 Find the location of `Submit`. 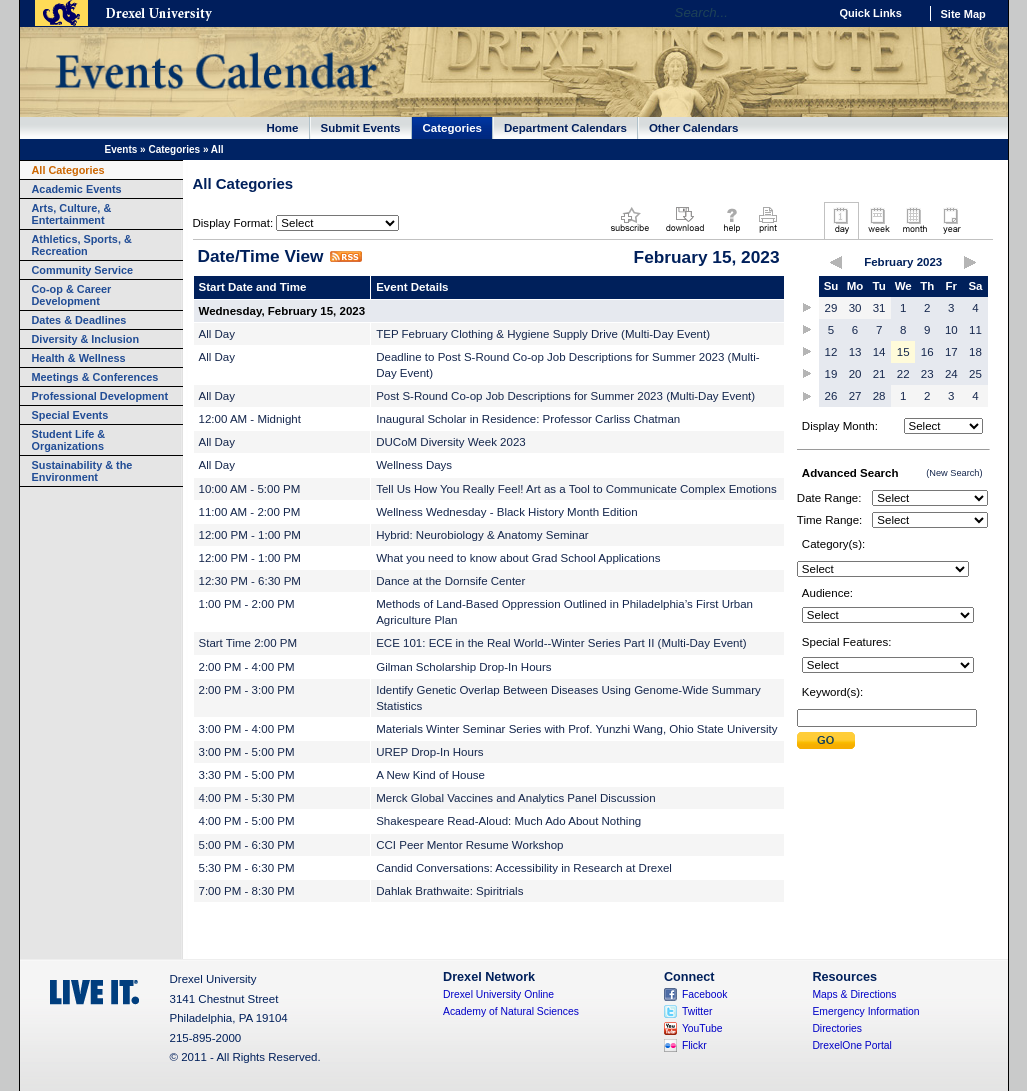

Submit is located at coordinates (826, 740).